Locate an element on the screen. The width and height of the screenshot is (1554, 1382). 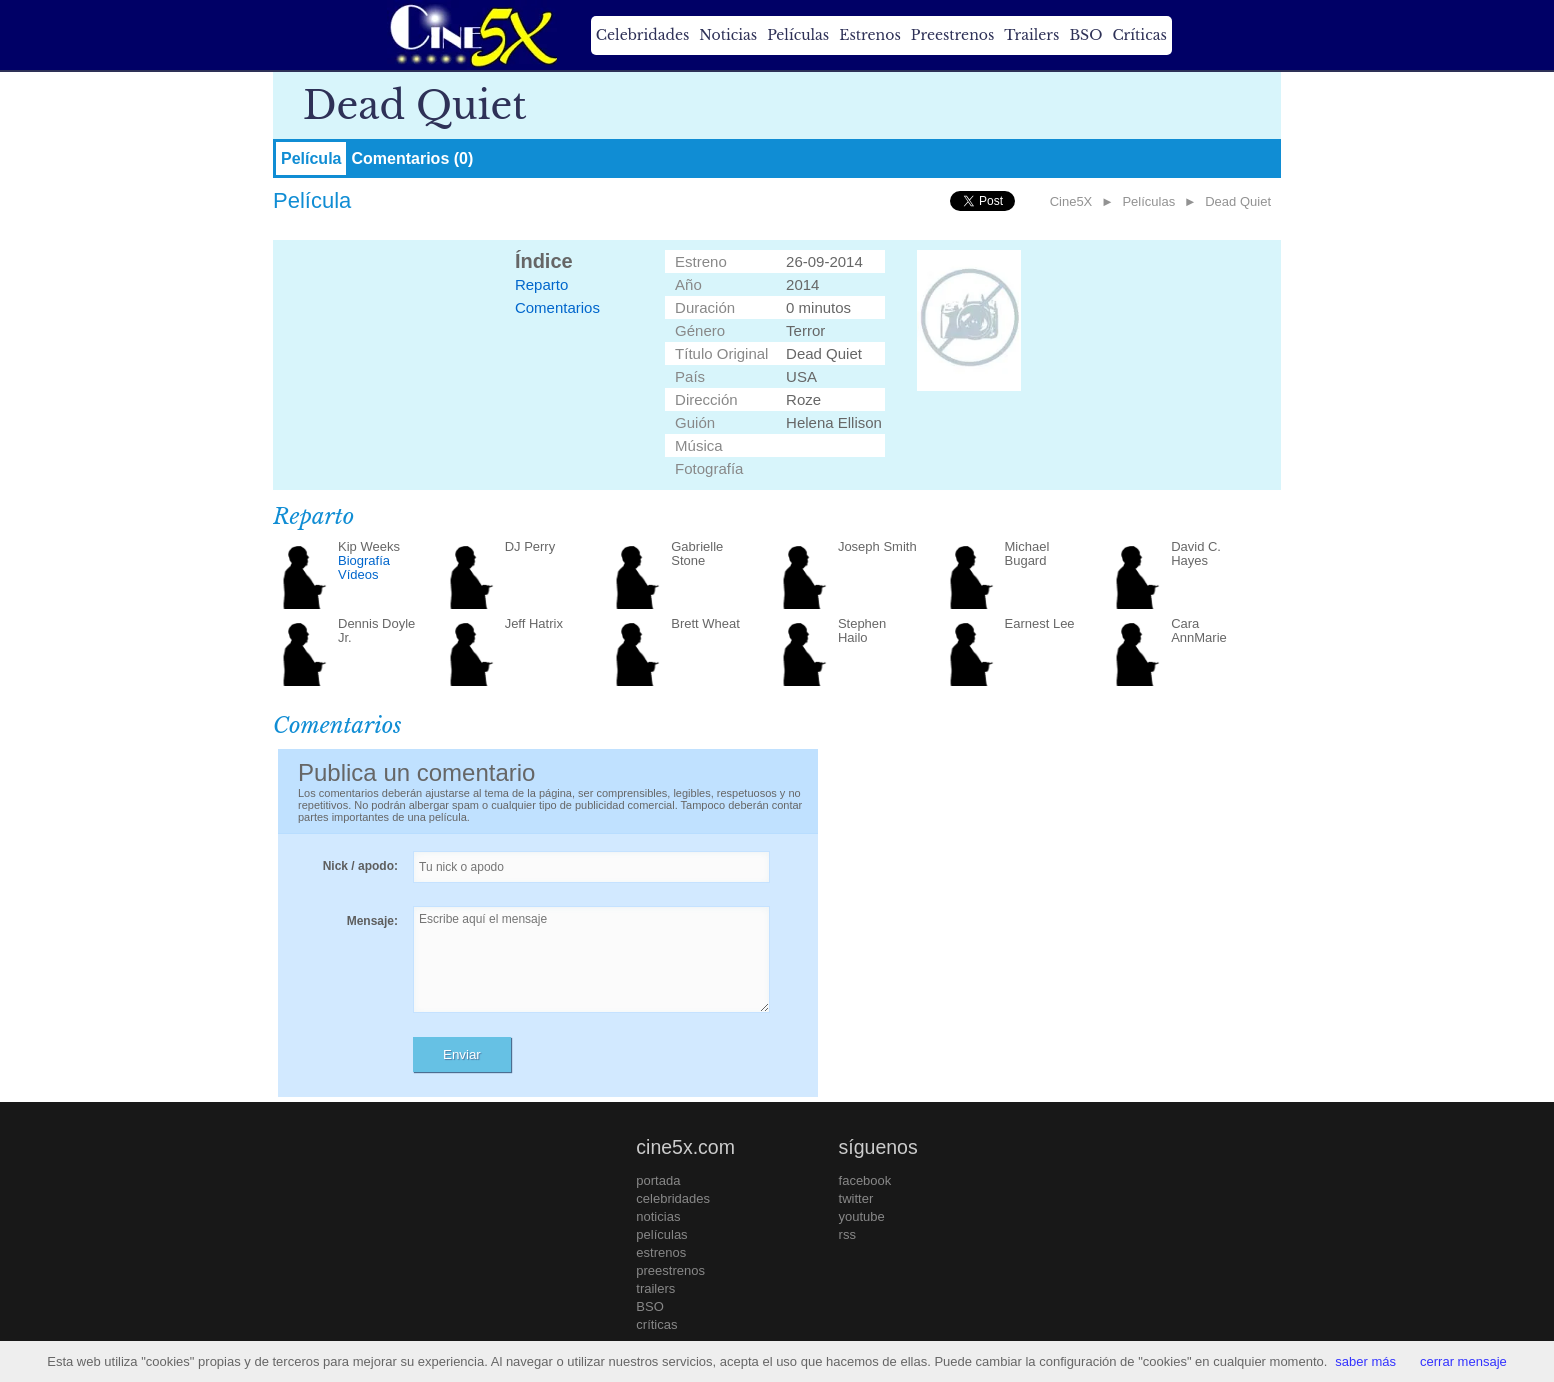
portada is located at coordinates (658, 1180).